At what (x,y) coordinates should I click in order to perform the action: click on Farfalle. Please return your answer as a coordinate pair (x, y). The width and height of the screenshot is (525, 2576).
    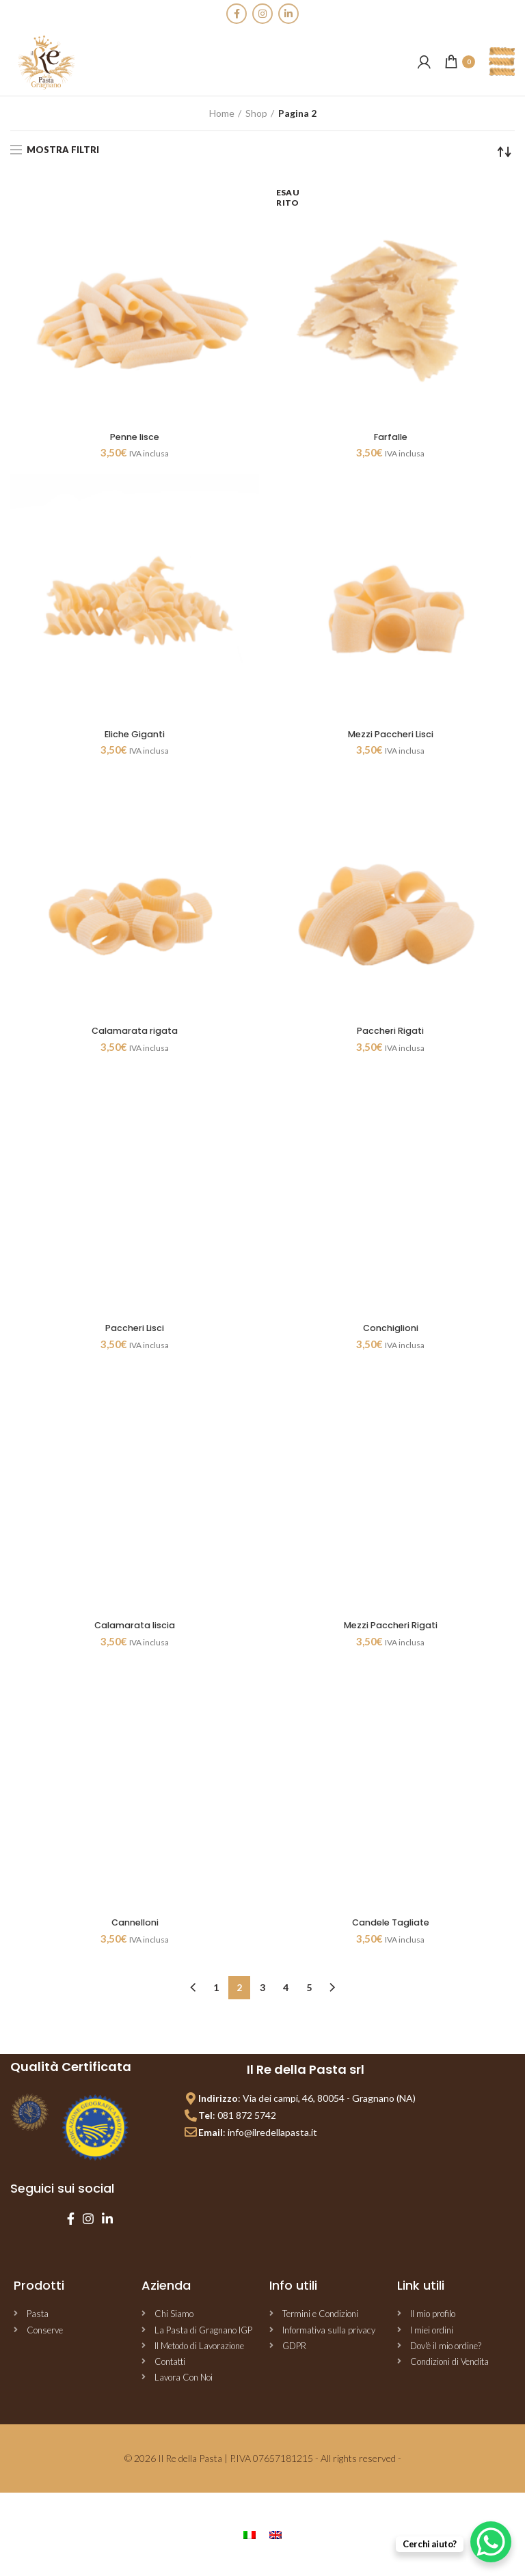
    Looking at the image, I should click on (390, 438).